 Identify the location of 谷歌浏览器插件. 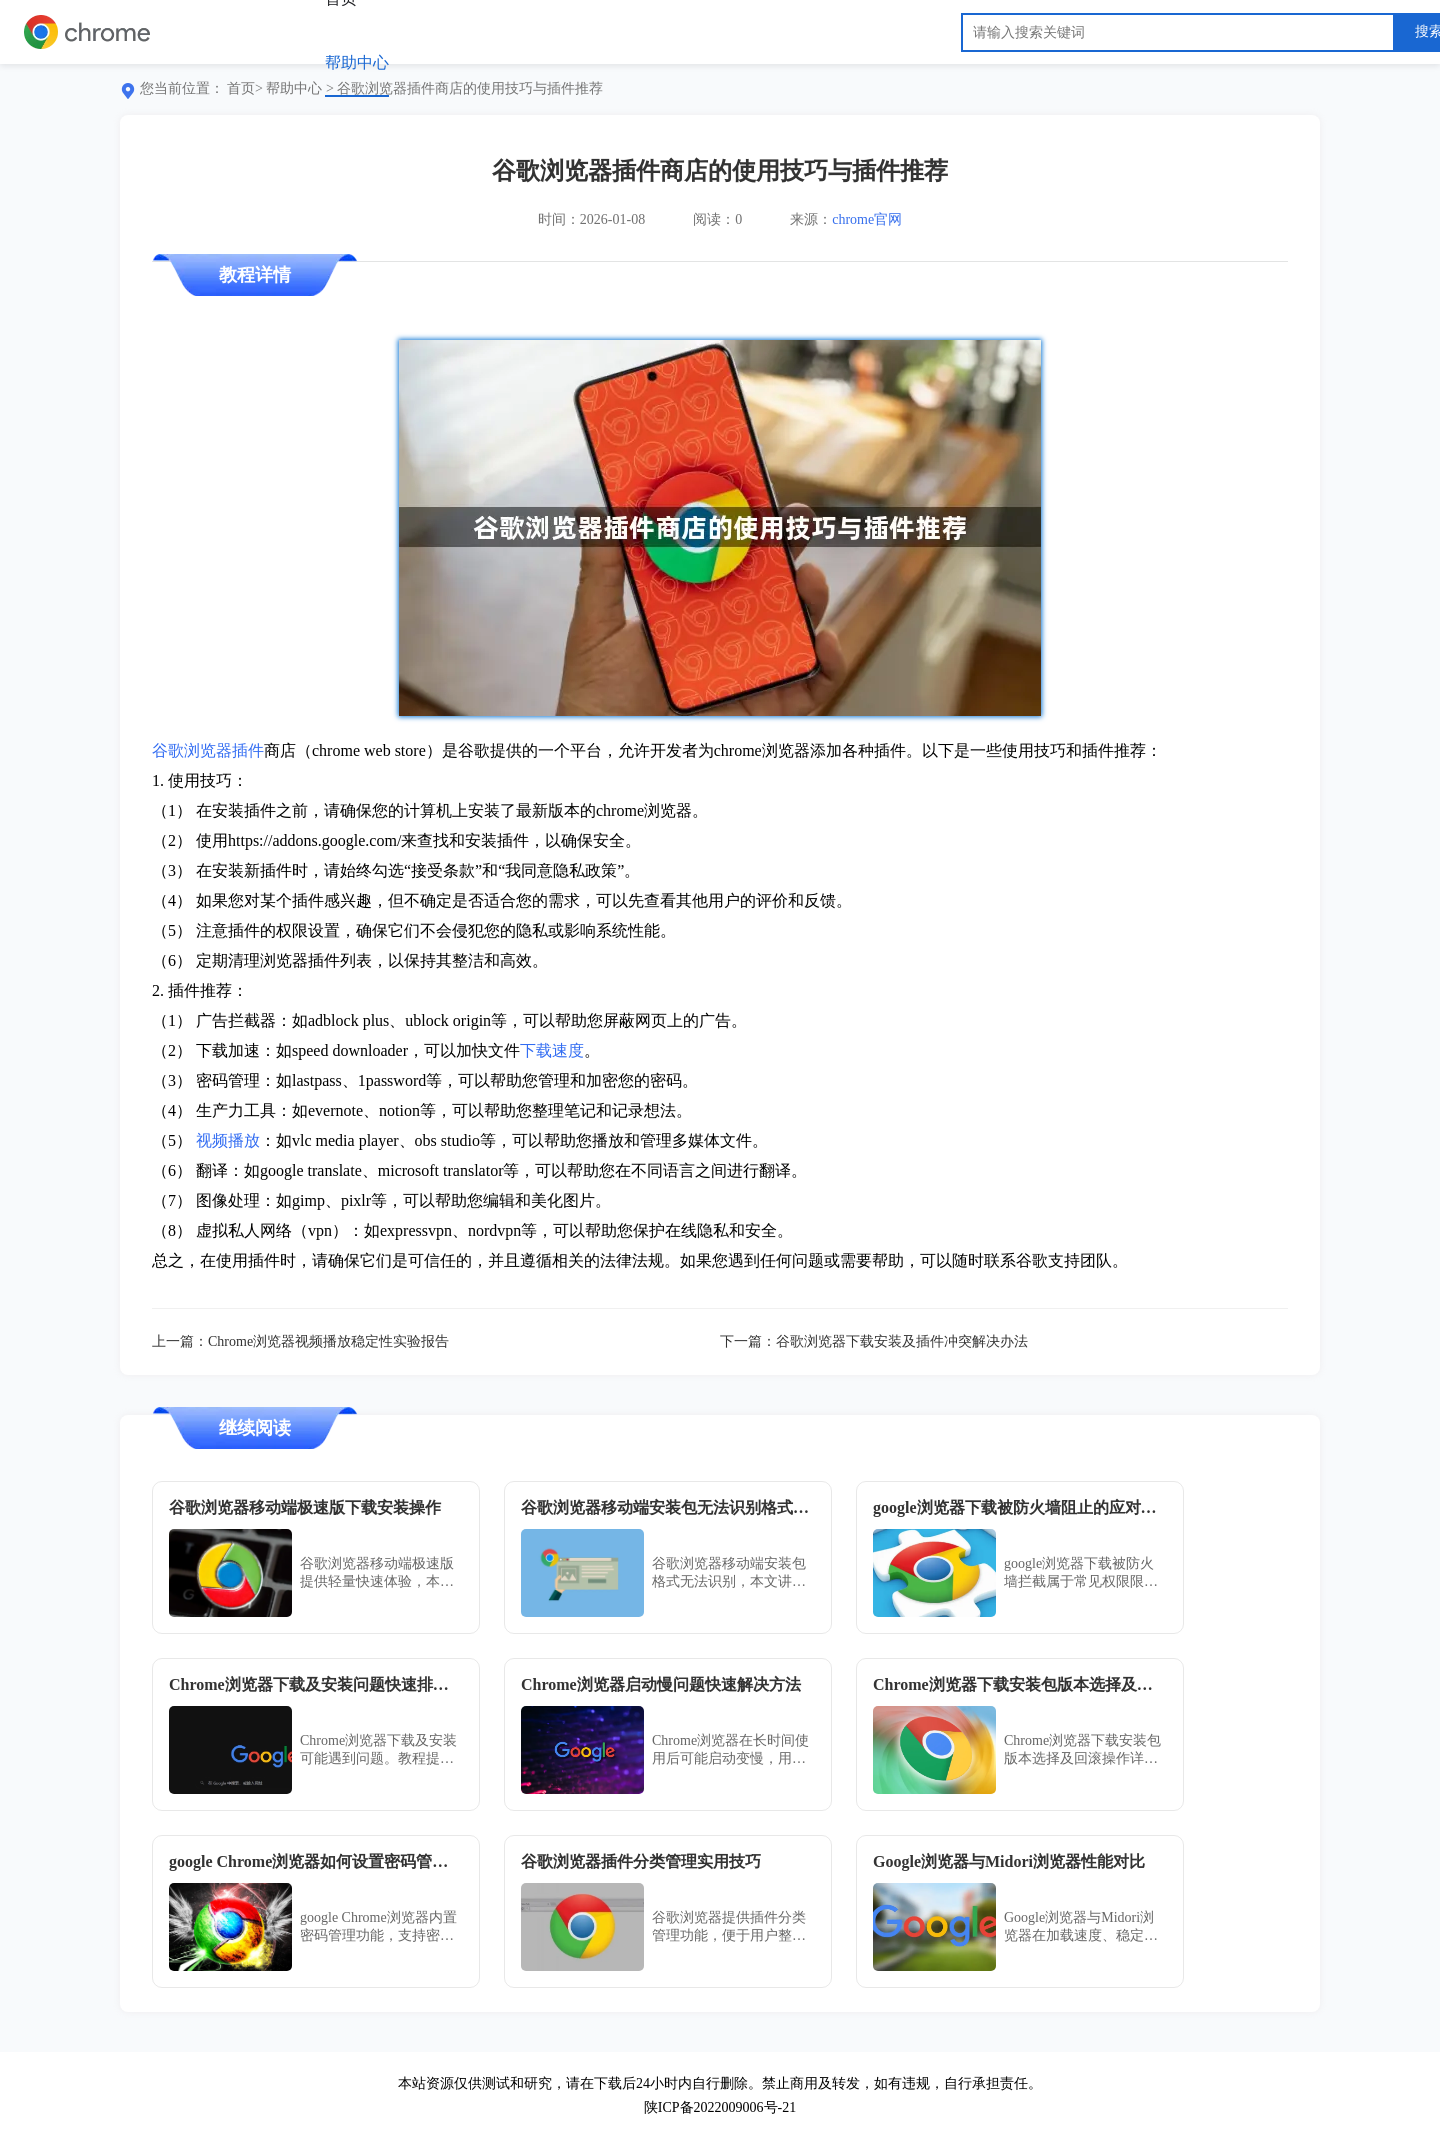
(208, 750).